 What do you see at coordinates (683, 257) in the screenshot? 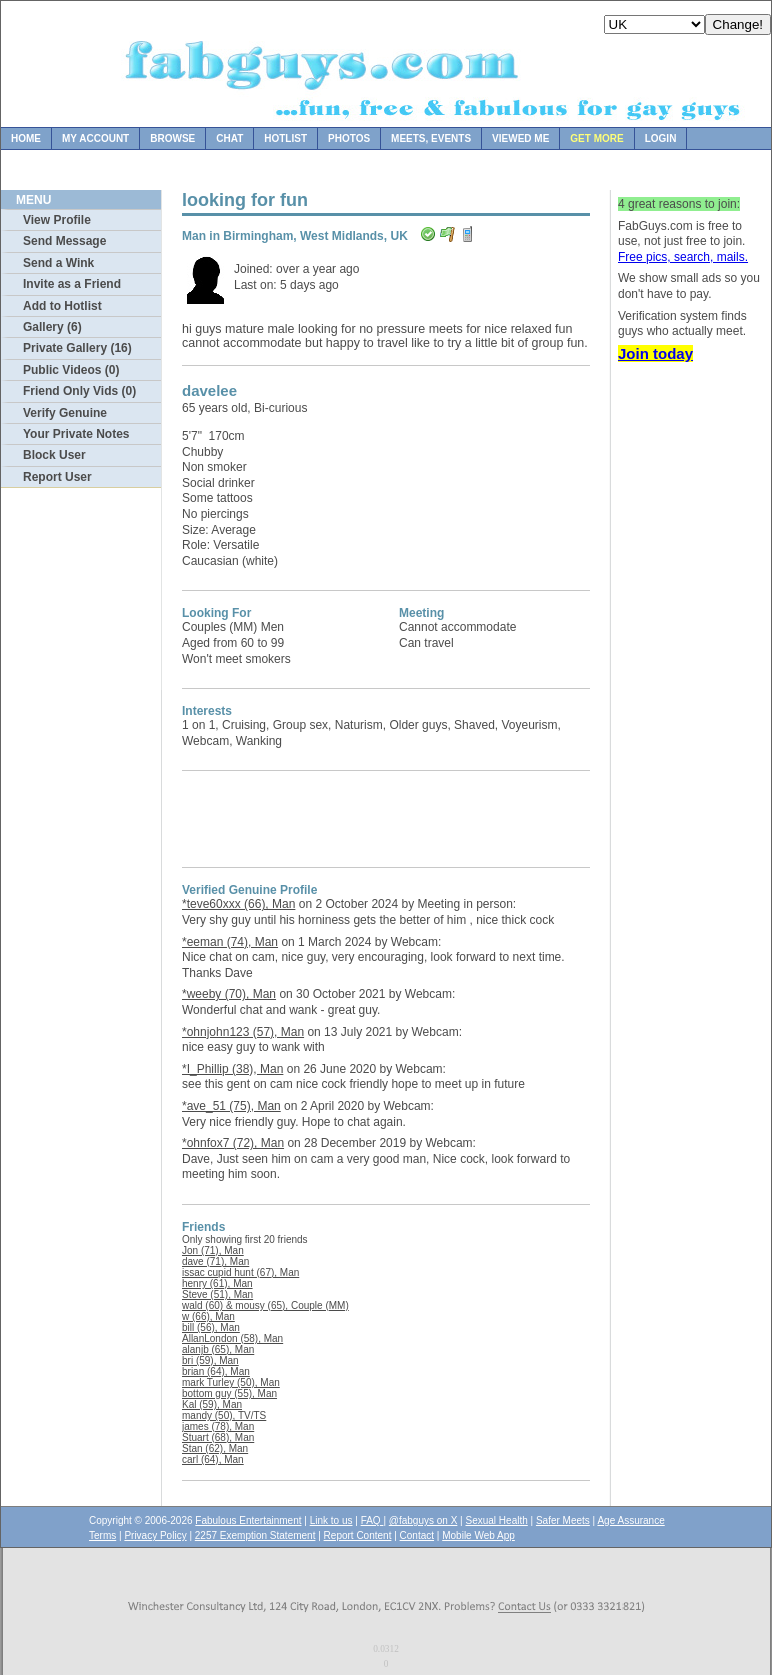
I see `Free pics, search, mails.` at bounding box center [683, 257].